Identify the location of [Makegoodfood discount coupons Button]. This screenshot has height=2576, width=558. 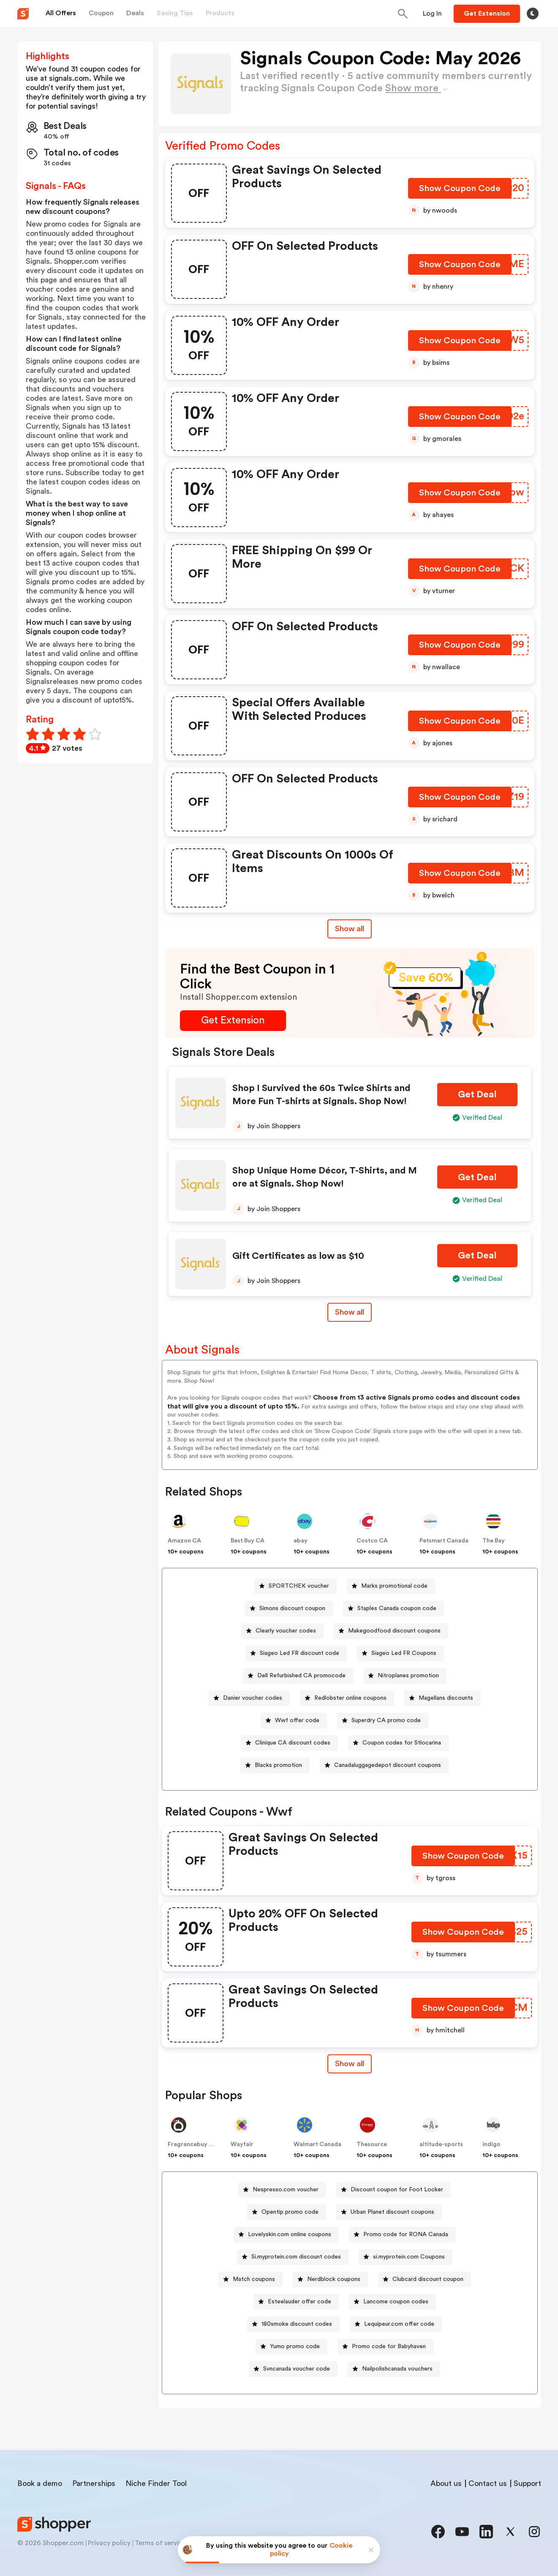
(391, 1631).